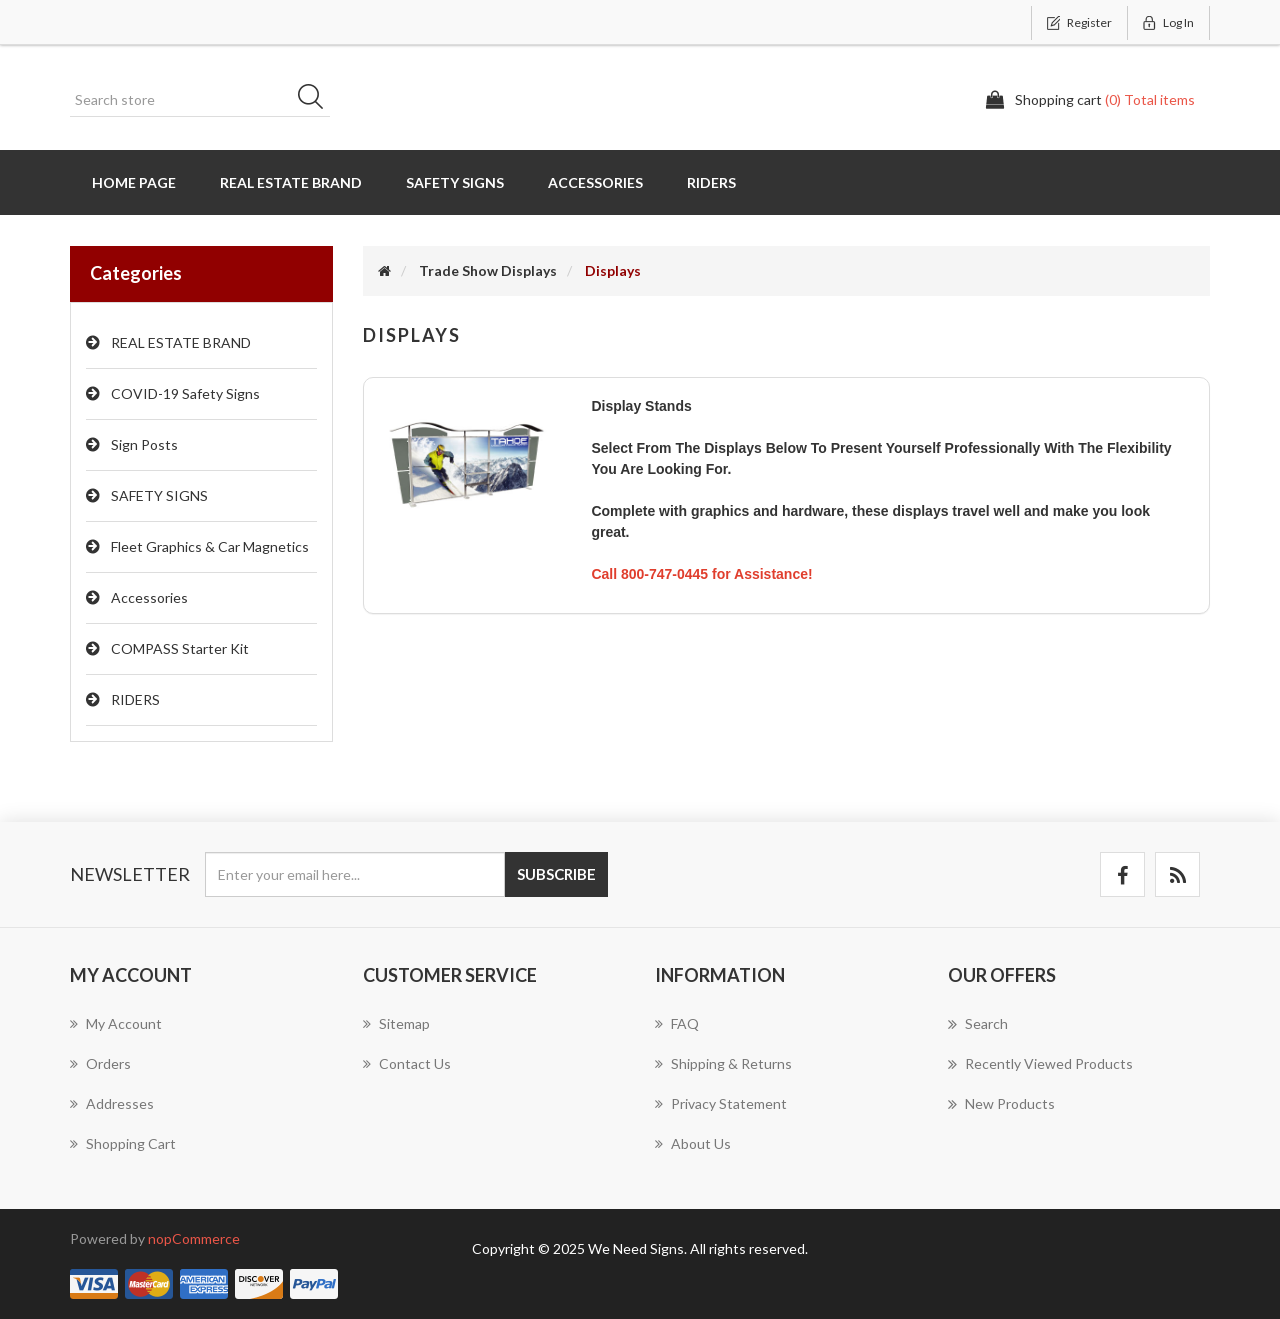 The width and height of the screenshot is (1280, 1319). What do you see at coordinates (1040, 1064) in the screenshot?
I see `Recently viewed products` at bounding box center [1040, 1064].